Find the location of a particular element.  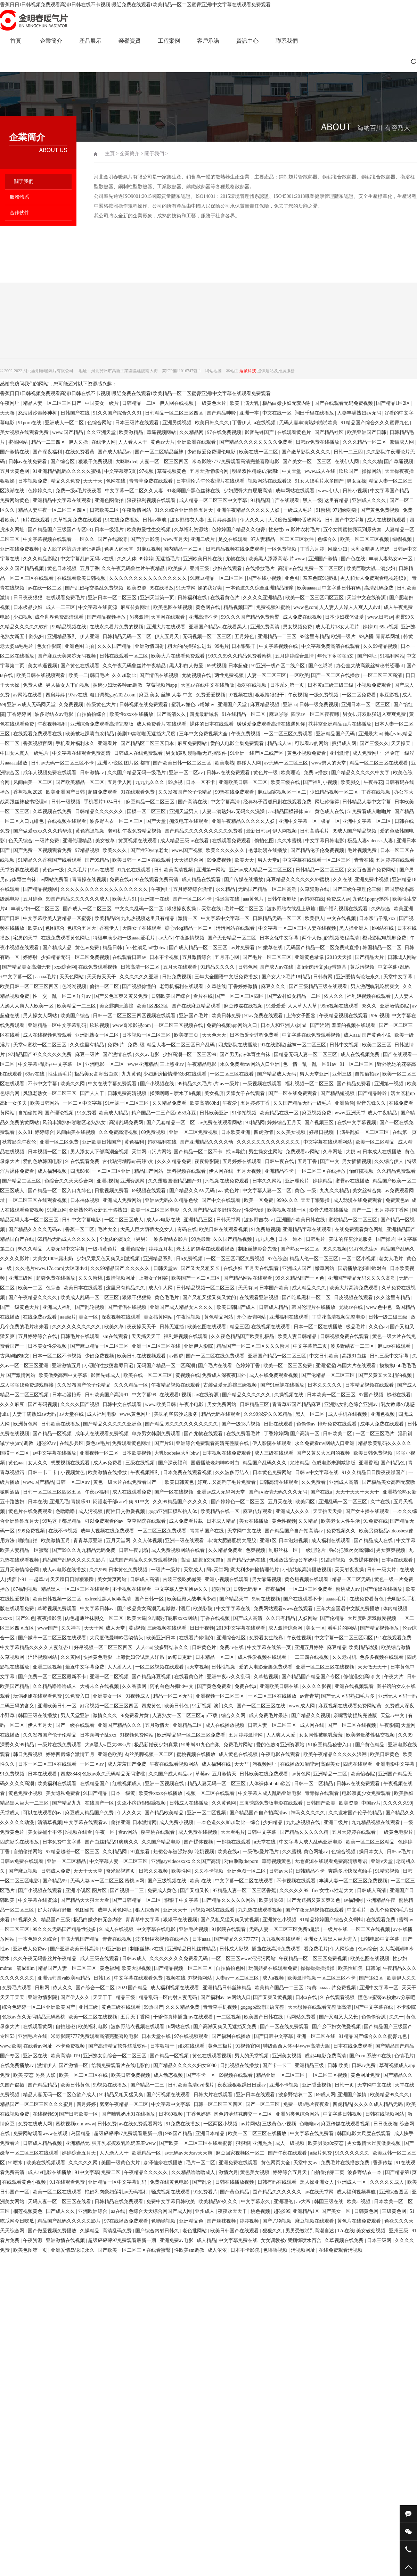

日韩黄色片 is located at coordinates (205, 1647).